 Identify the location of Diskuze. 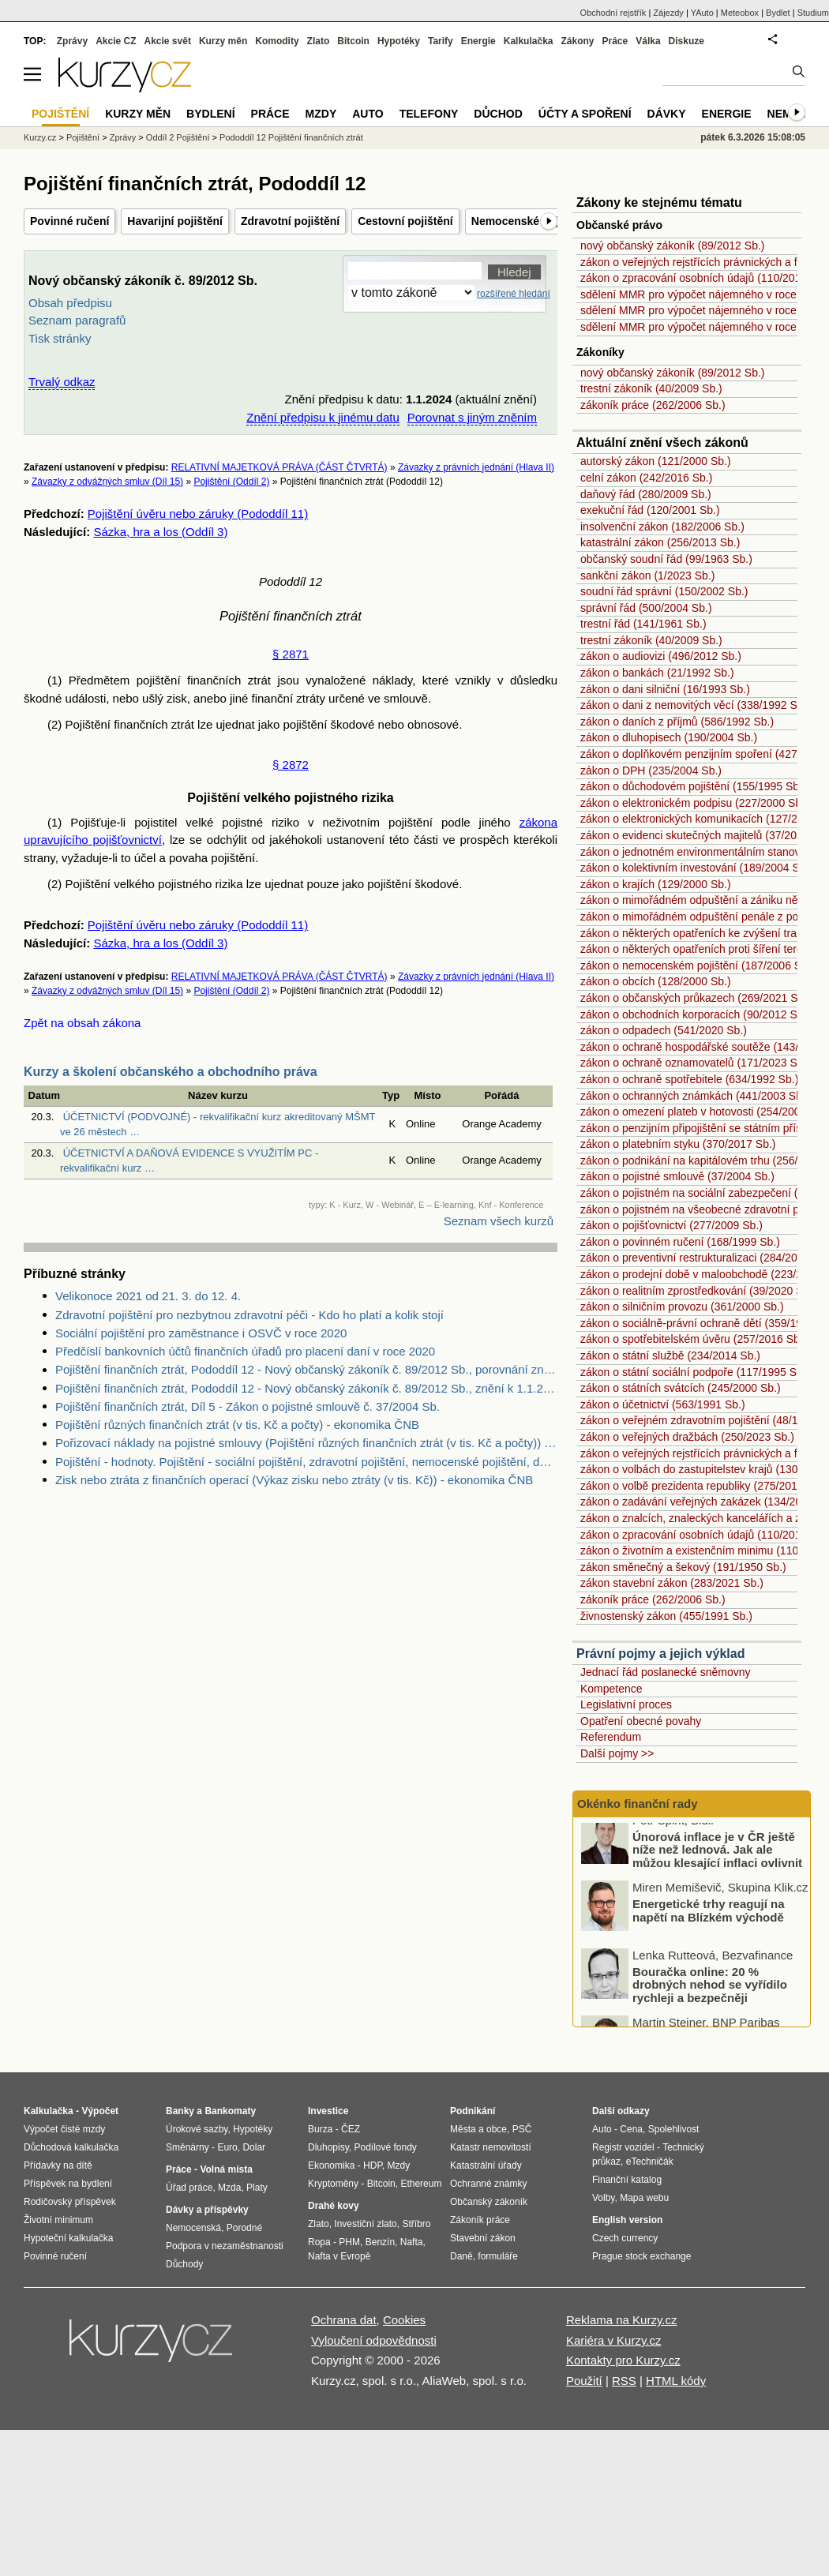
(686, 41).